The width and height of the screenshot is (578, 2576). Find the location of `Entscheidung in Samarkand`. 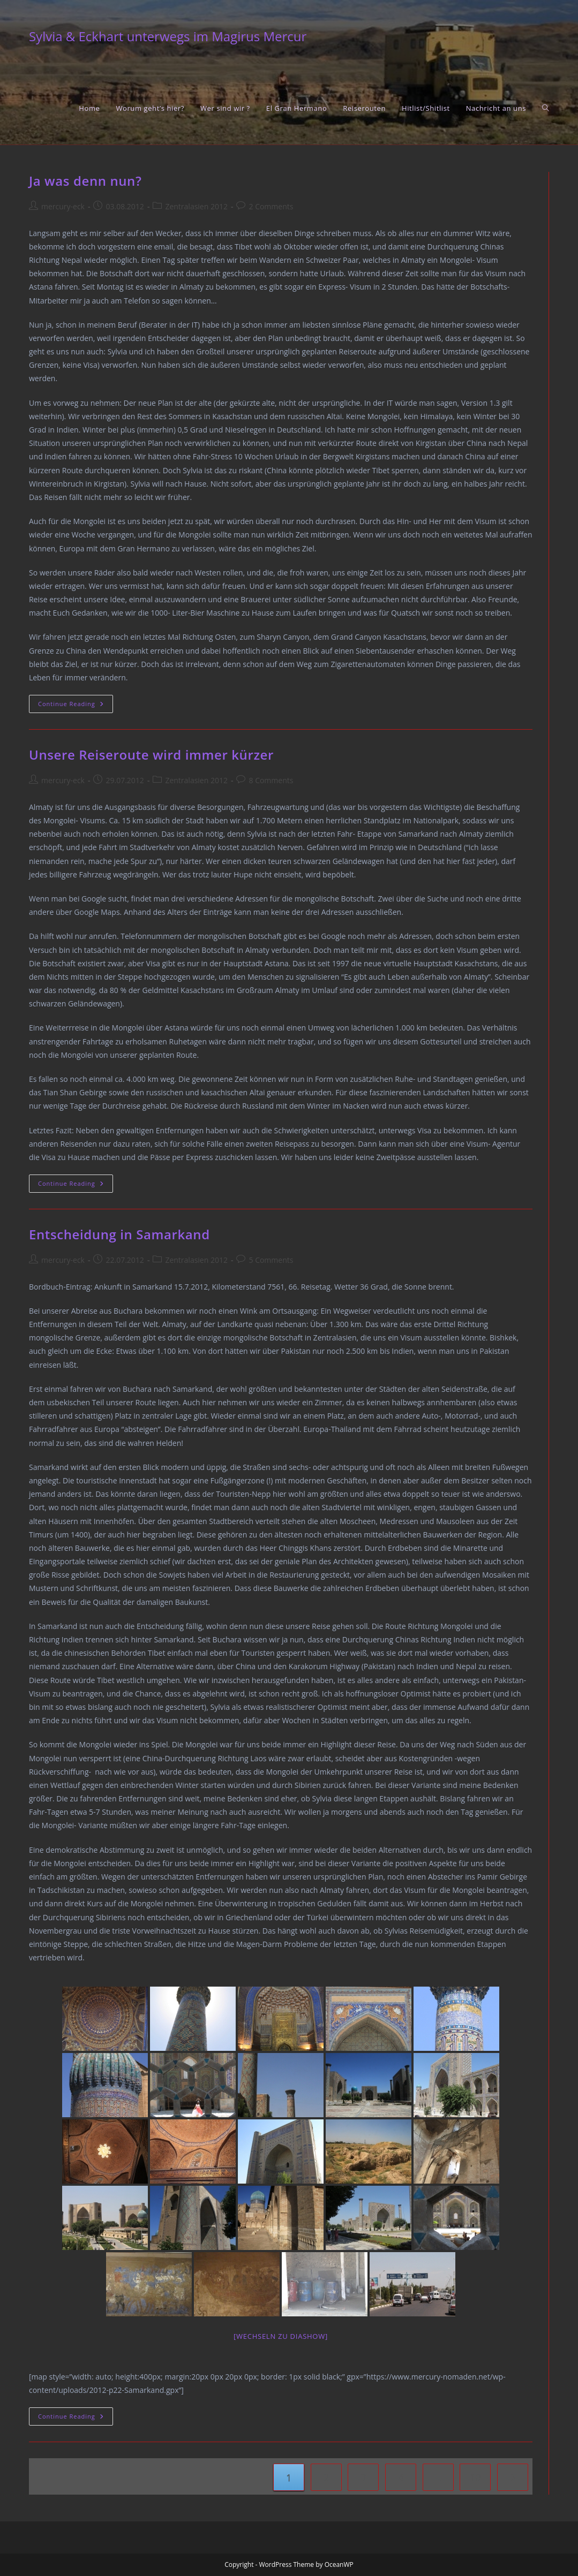

Entscheidung in Samarkand is located at coordinates (119, 1234).